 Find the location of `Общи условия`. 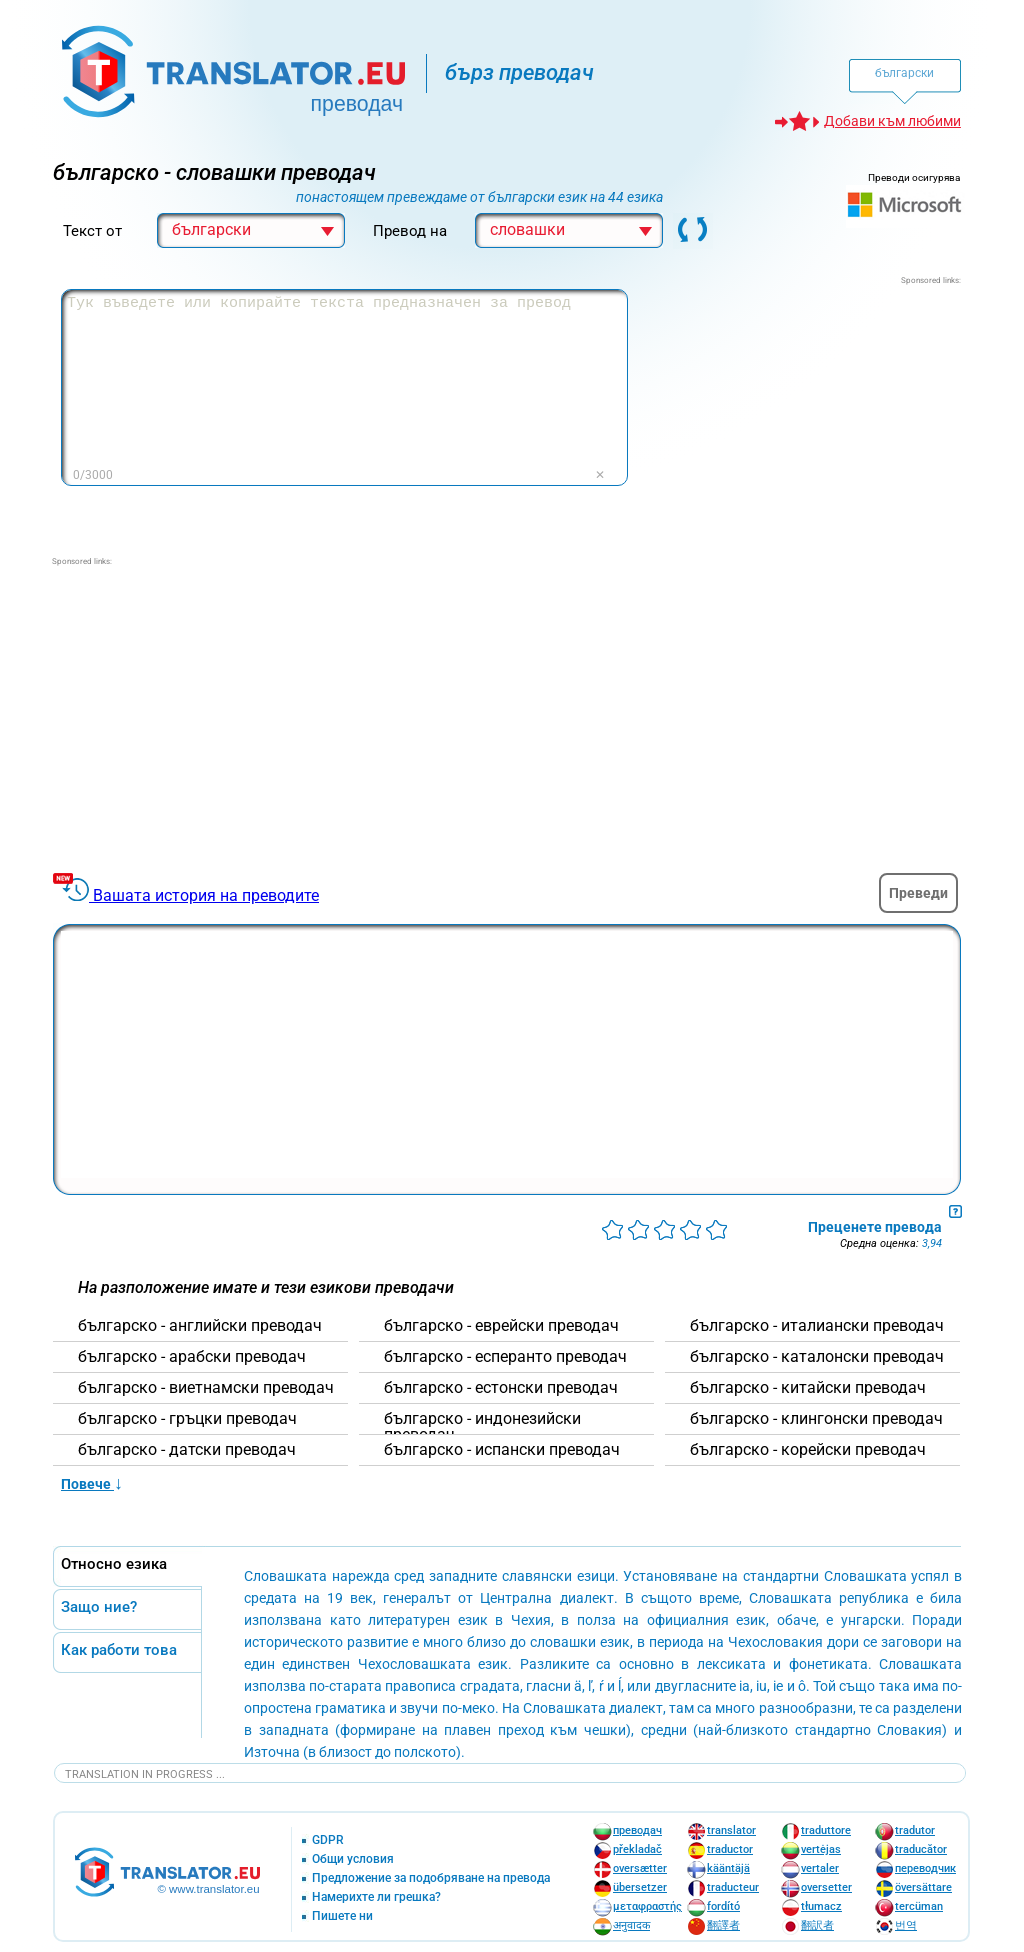

Общи условия is located at coordinates (353, 1859).